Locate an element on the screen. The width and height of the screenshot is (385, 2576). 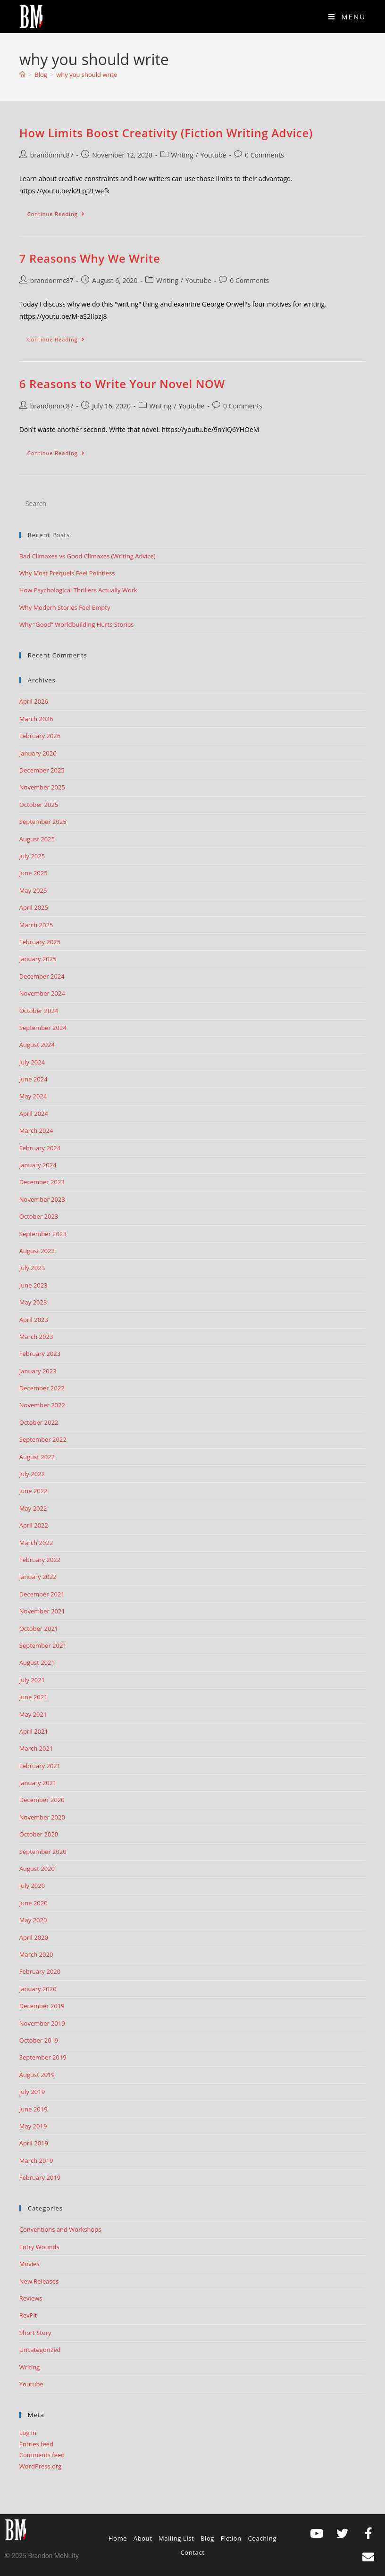
Writing is located at coordinates (182, 154).